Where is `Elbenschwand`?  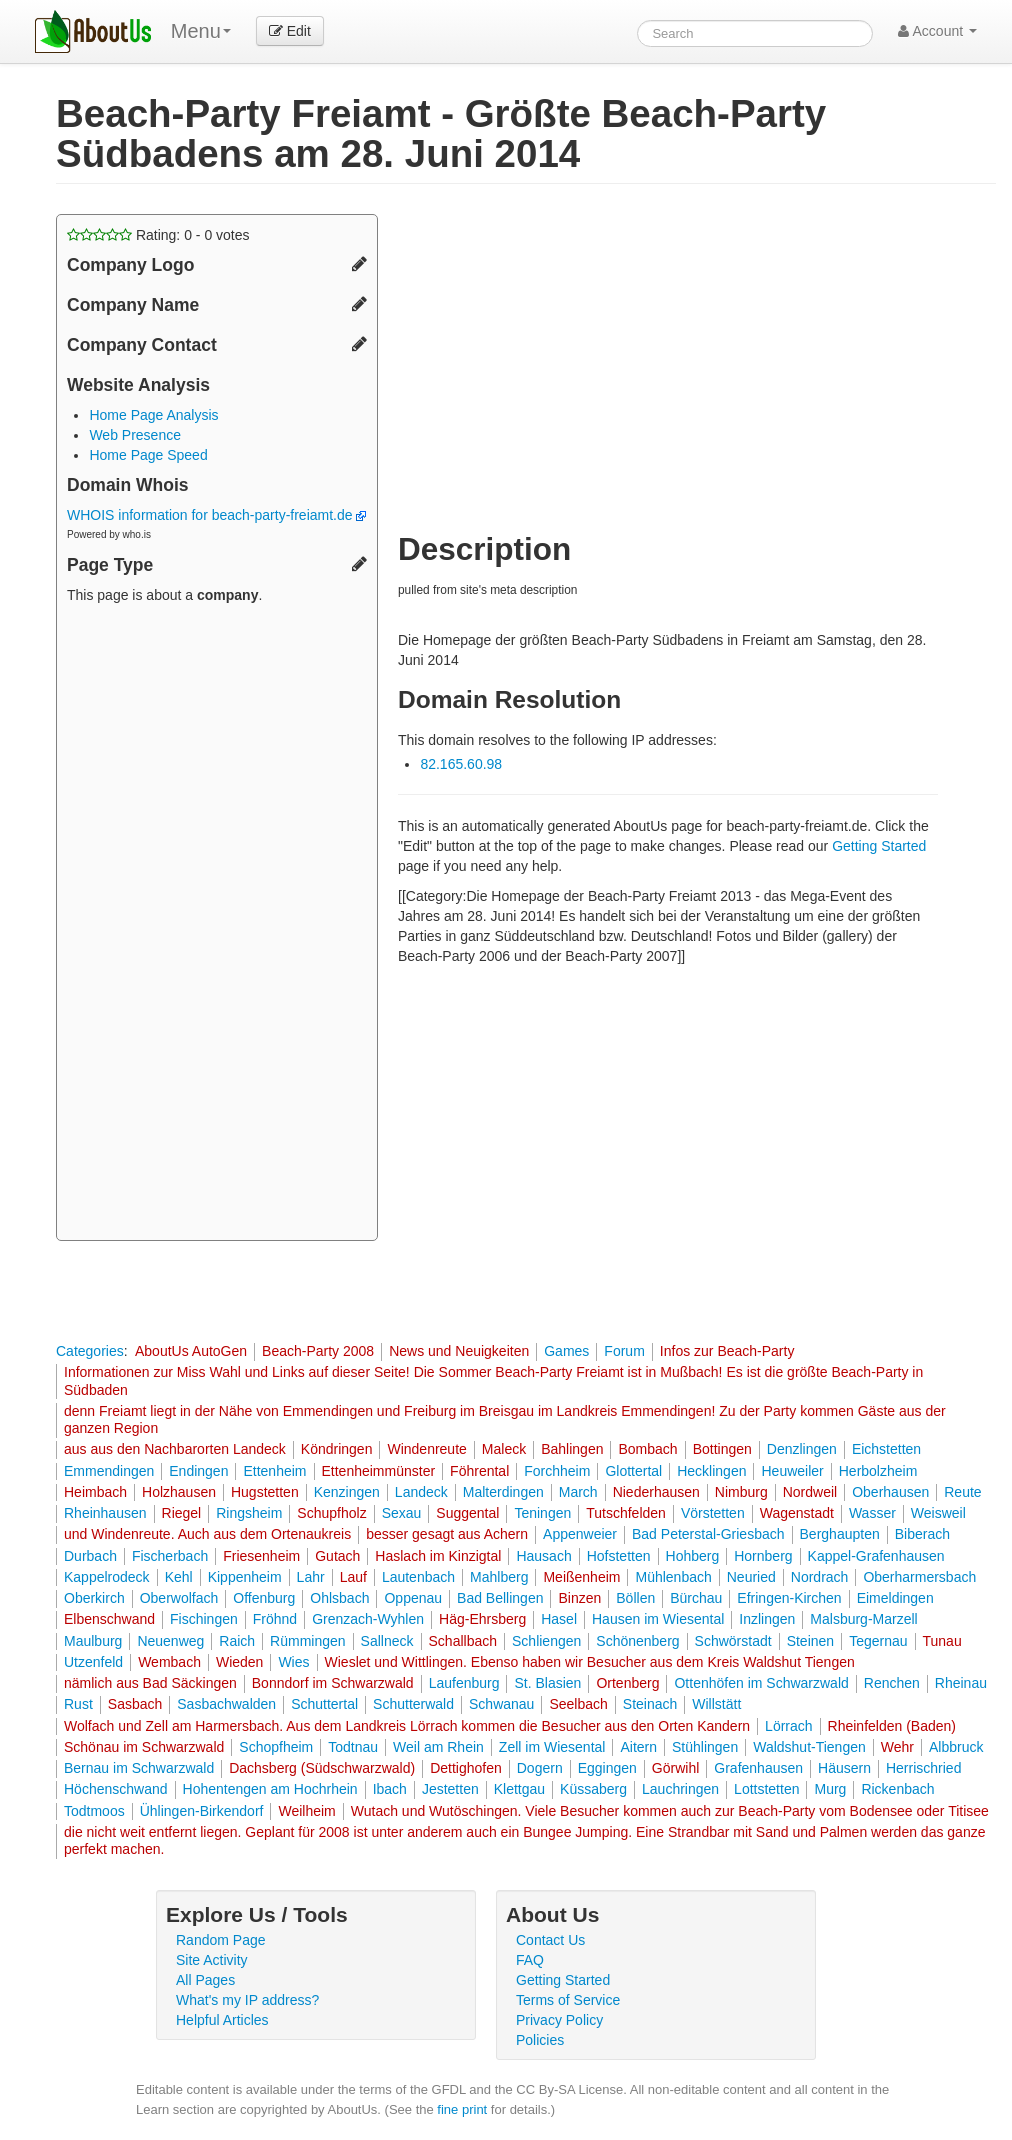 Elbenschwand is located at coordinates (109, 1619).